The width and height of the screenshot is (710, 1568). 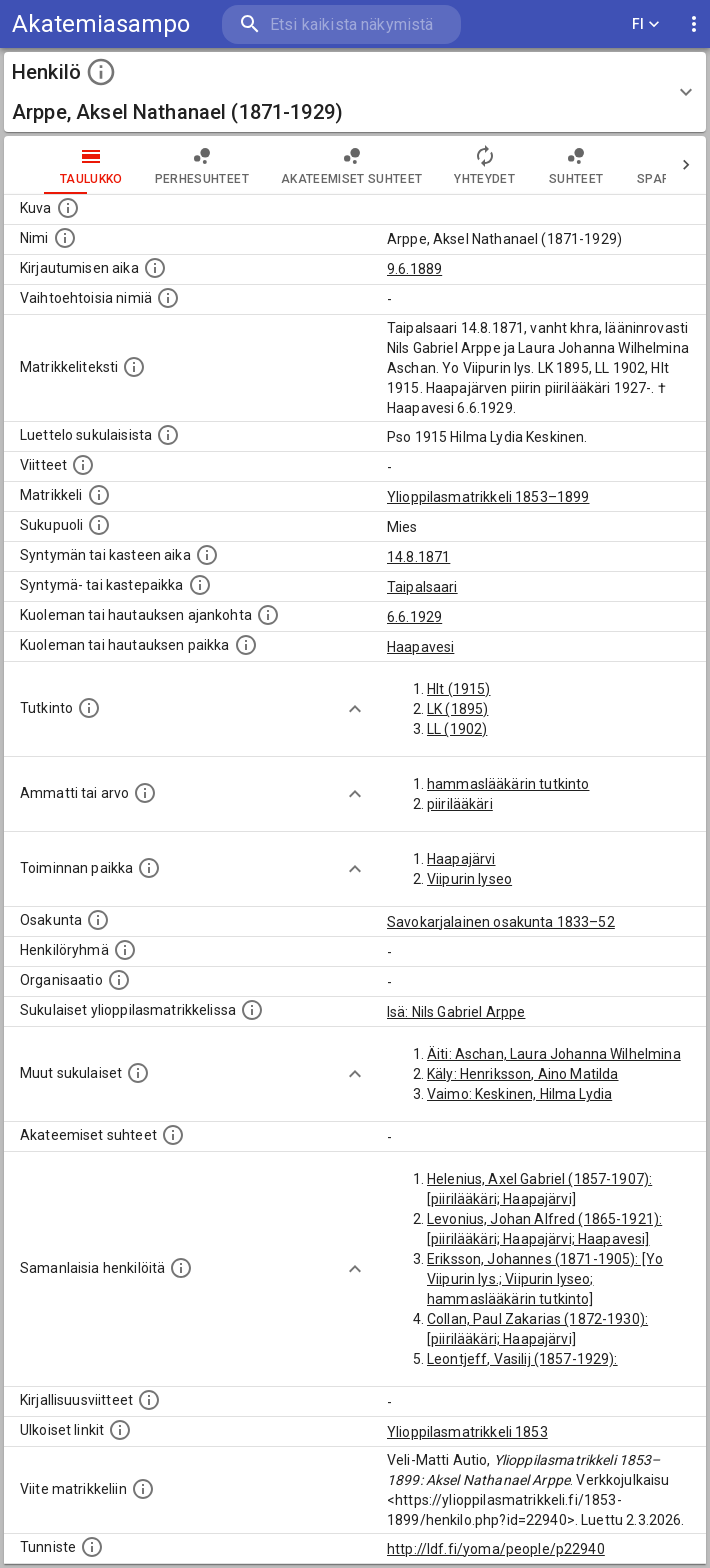 What do you see at coordinates (138, 1073) in the screenshot?
I see `[Lista sukulaisista, jotka mainitaan teksteissä, mutta joista ei ole omaa merkintää. (Osa näistä]` at bounding box center [138, 1073].